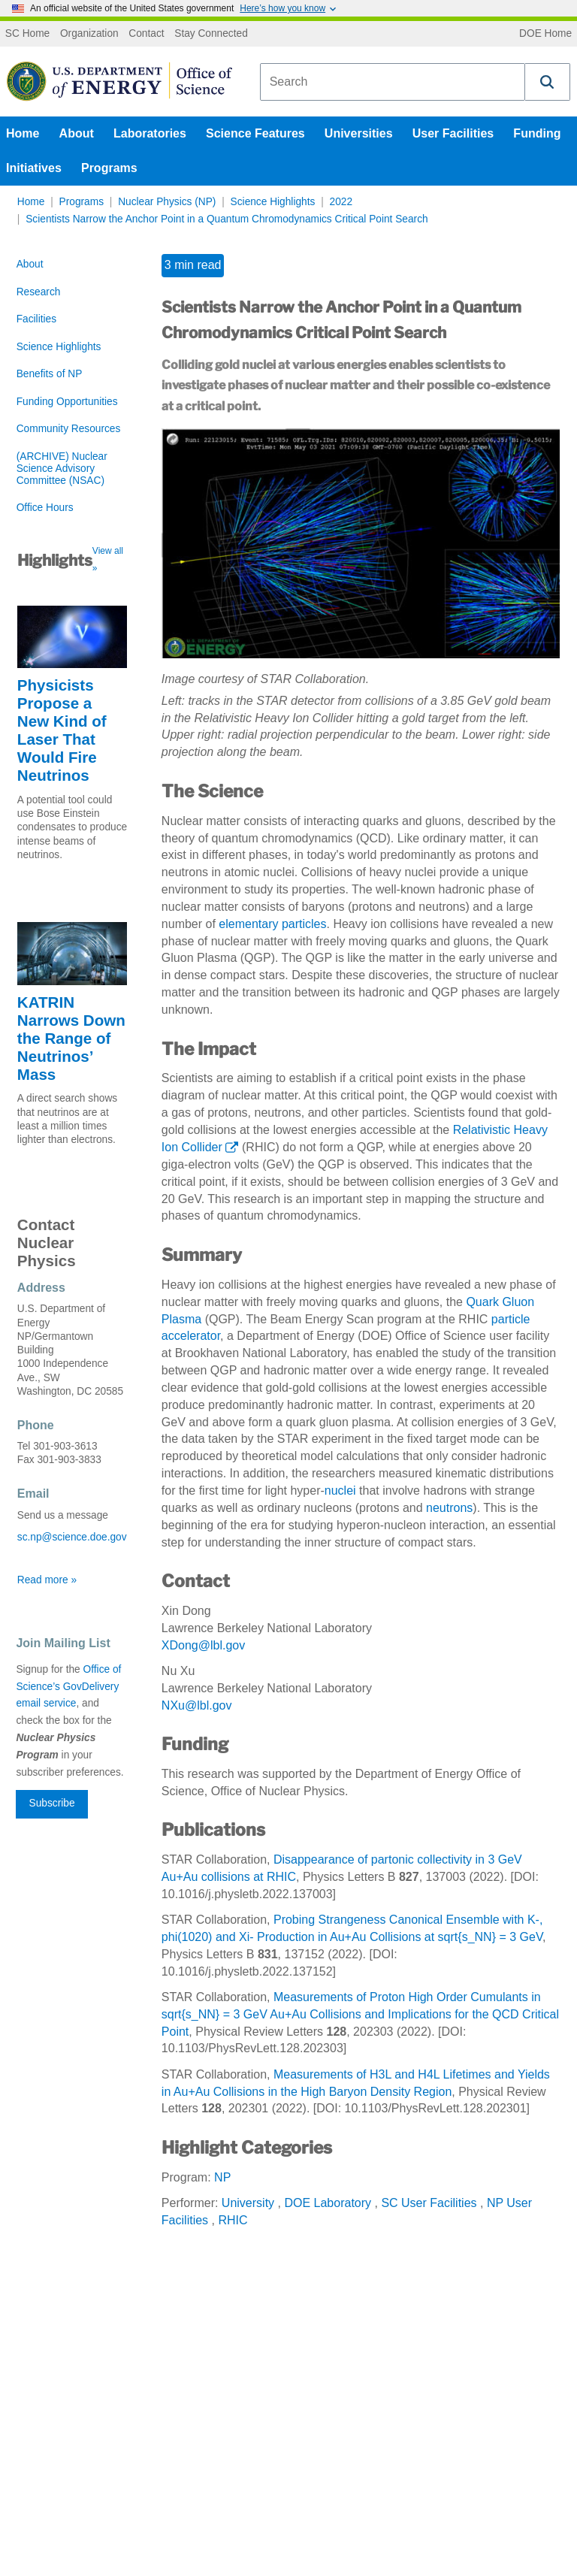 The width and height of the screenshot is (577, 2576). Describe the element at coordinates (69, 428) in the screenshot. I see `Community Resources` at that location.